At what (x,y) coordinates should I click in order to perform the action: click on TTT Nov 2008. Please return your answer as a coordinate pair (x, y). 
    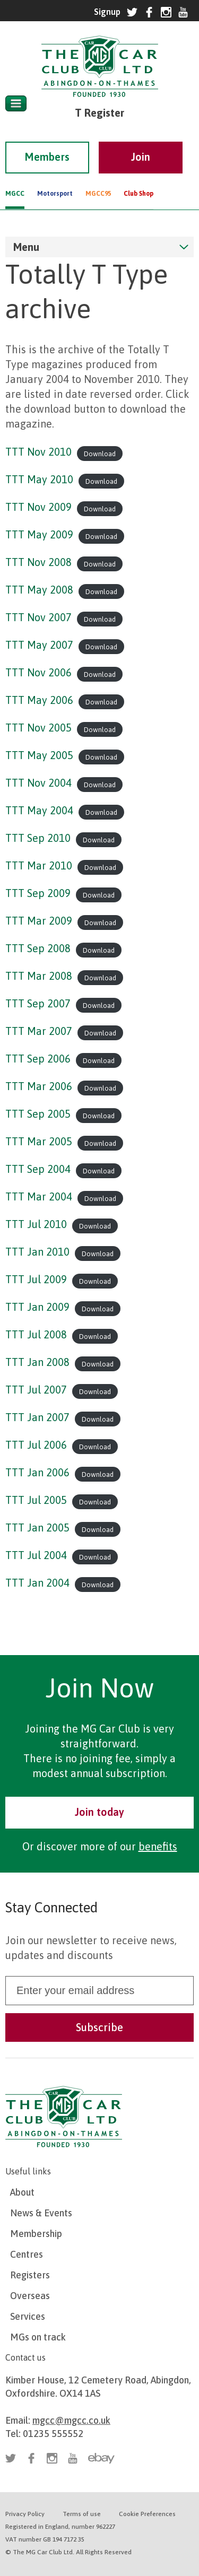
    Looking at the image, I should click on (38, 562).